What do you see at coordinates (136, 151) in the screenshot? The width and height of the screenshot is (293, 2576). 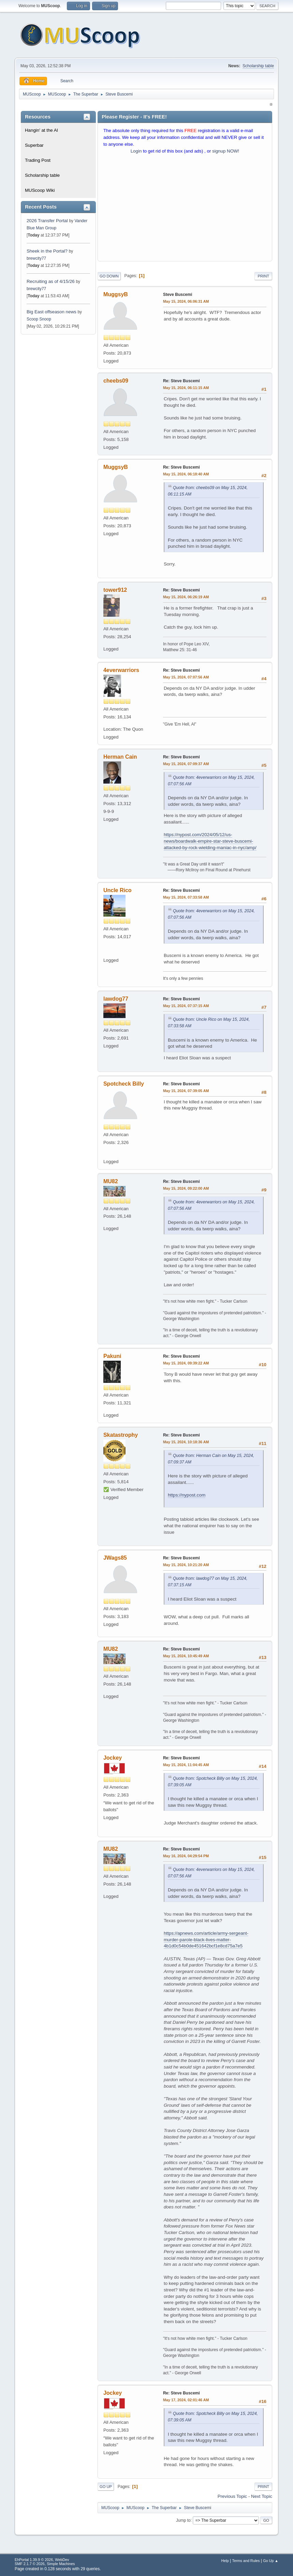 I see `Login` at bounding box center [136, 151].